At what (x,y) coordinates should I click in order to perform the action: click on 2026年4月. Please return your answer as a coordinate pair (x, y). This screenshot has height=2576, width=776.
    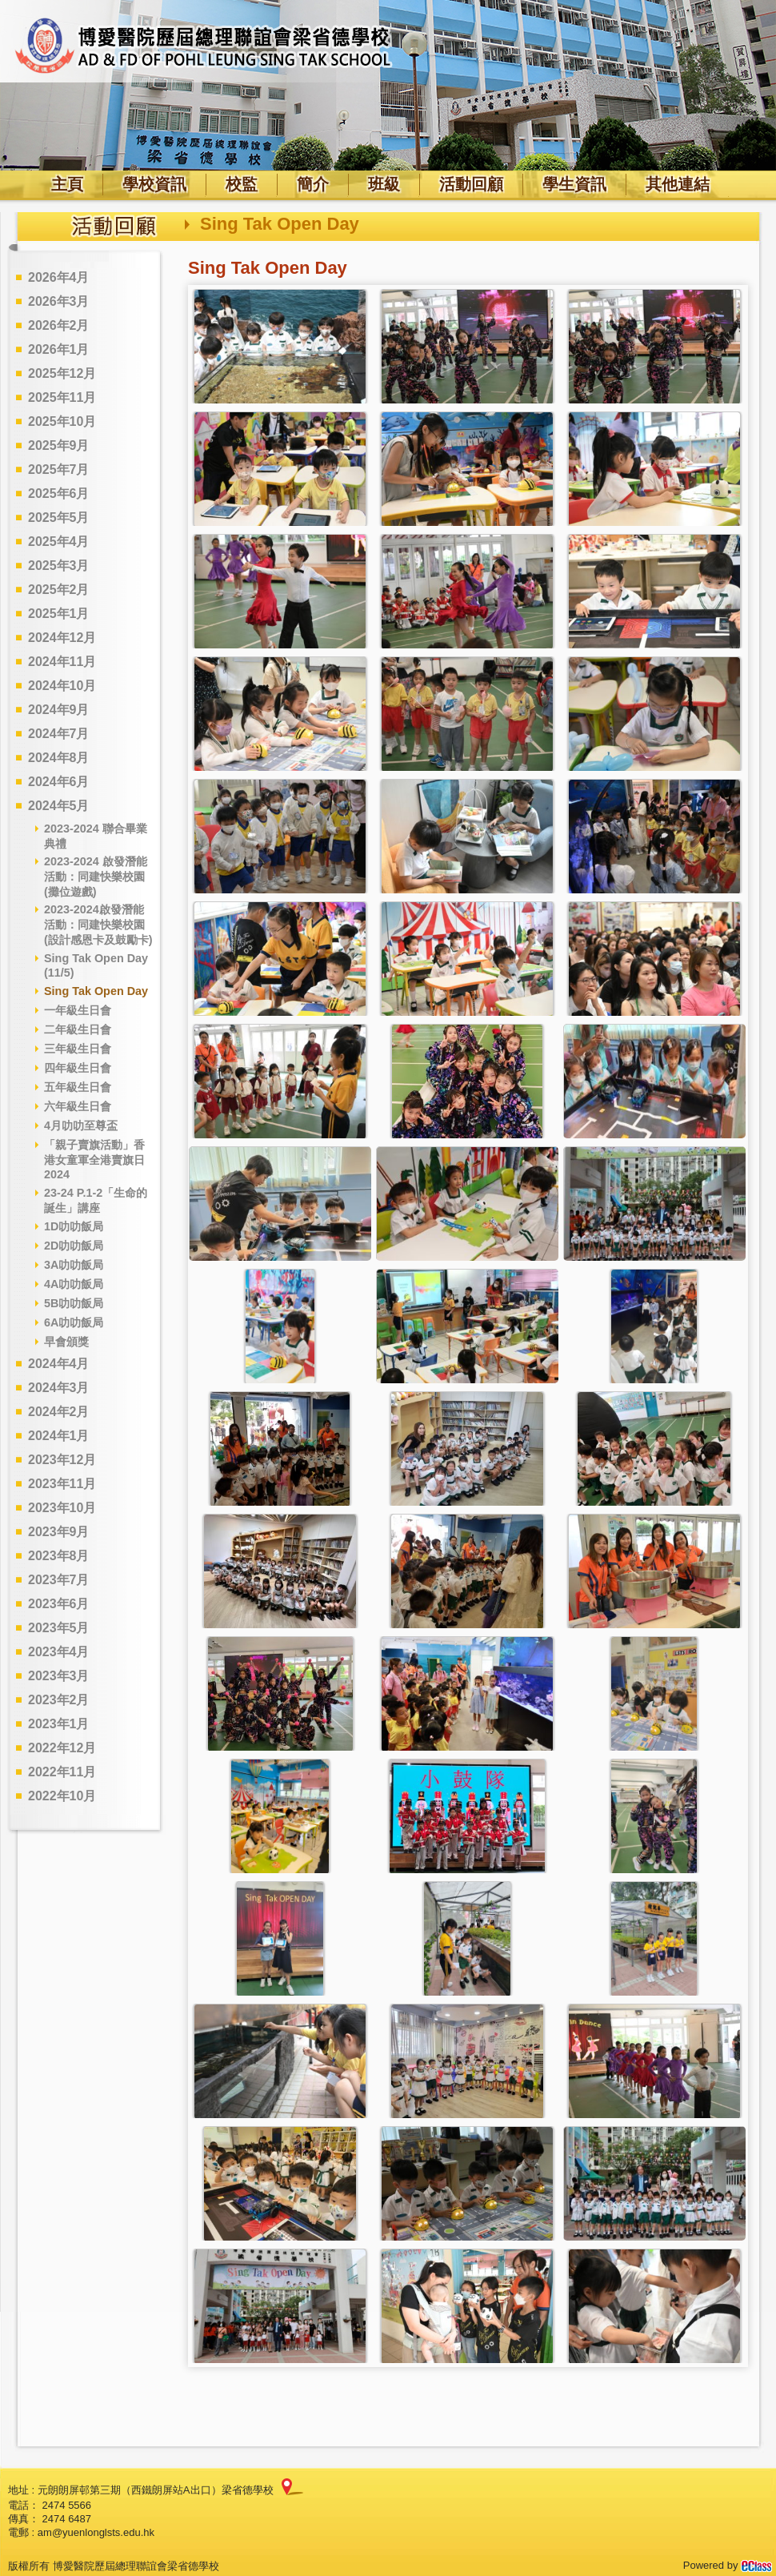
    Looking at the image, I should click on (59, 277).